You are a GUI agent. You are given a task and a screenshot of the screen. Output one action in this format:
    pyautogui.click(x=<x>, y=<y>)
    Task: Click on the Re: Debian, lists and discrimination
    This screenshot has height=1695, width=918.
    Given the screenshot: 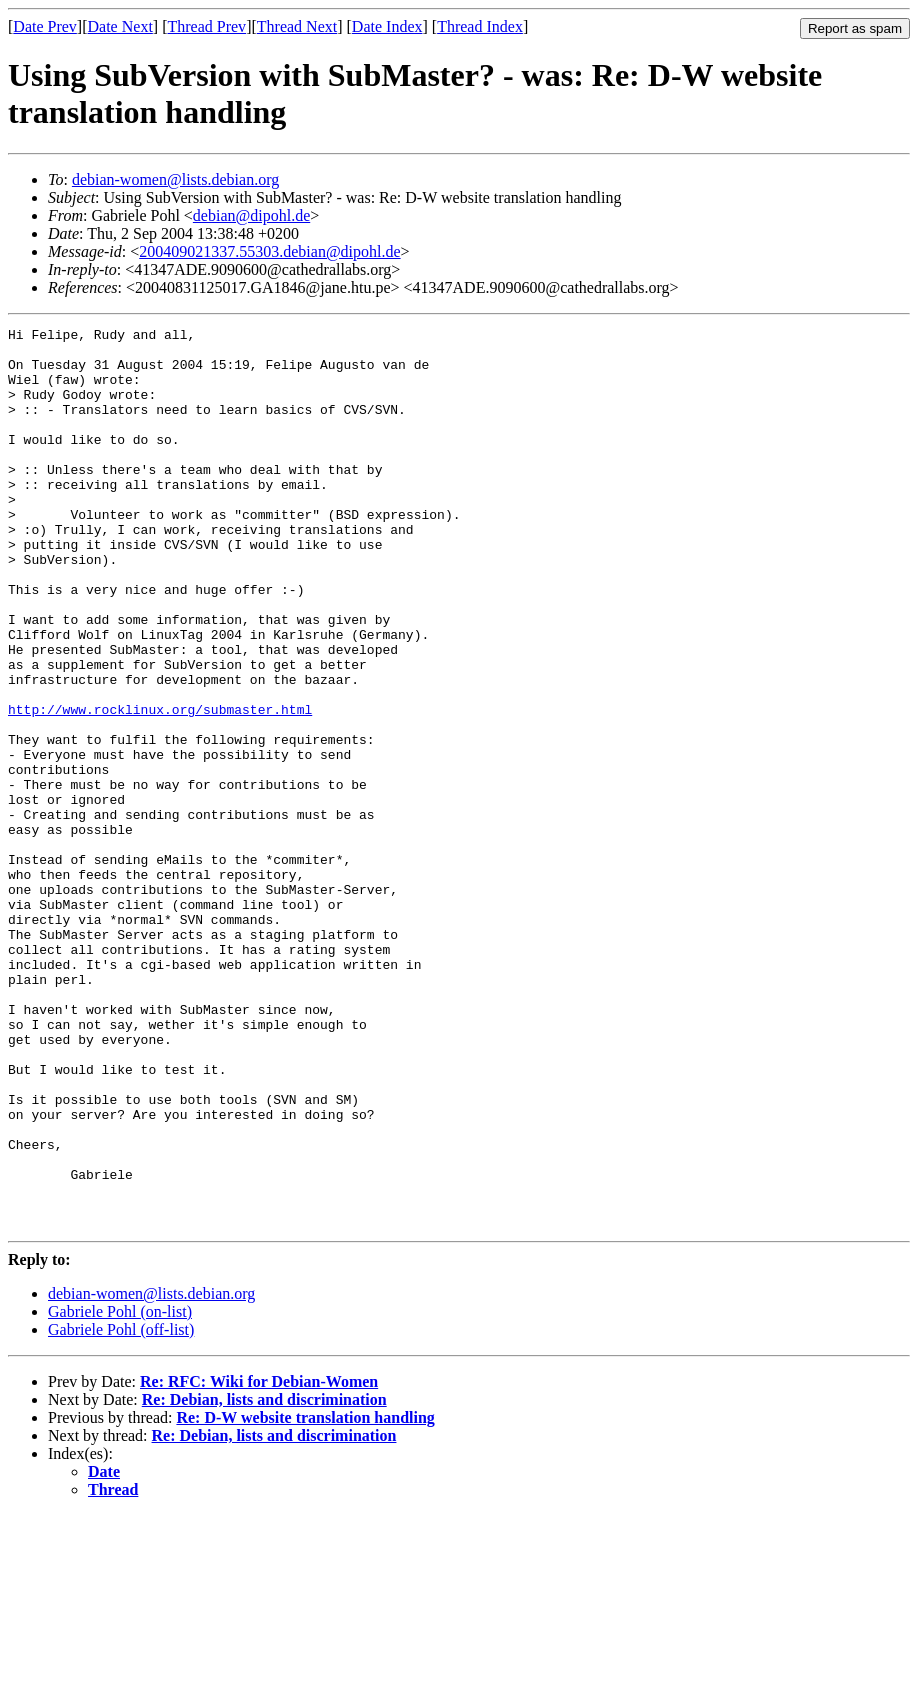 What is the action you would take?
    pyautogui.click(x=264, y=1579)
    